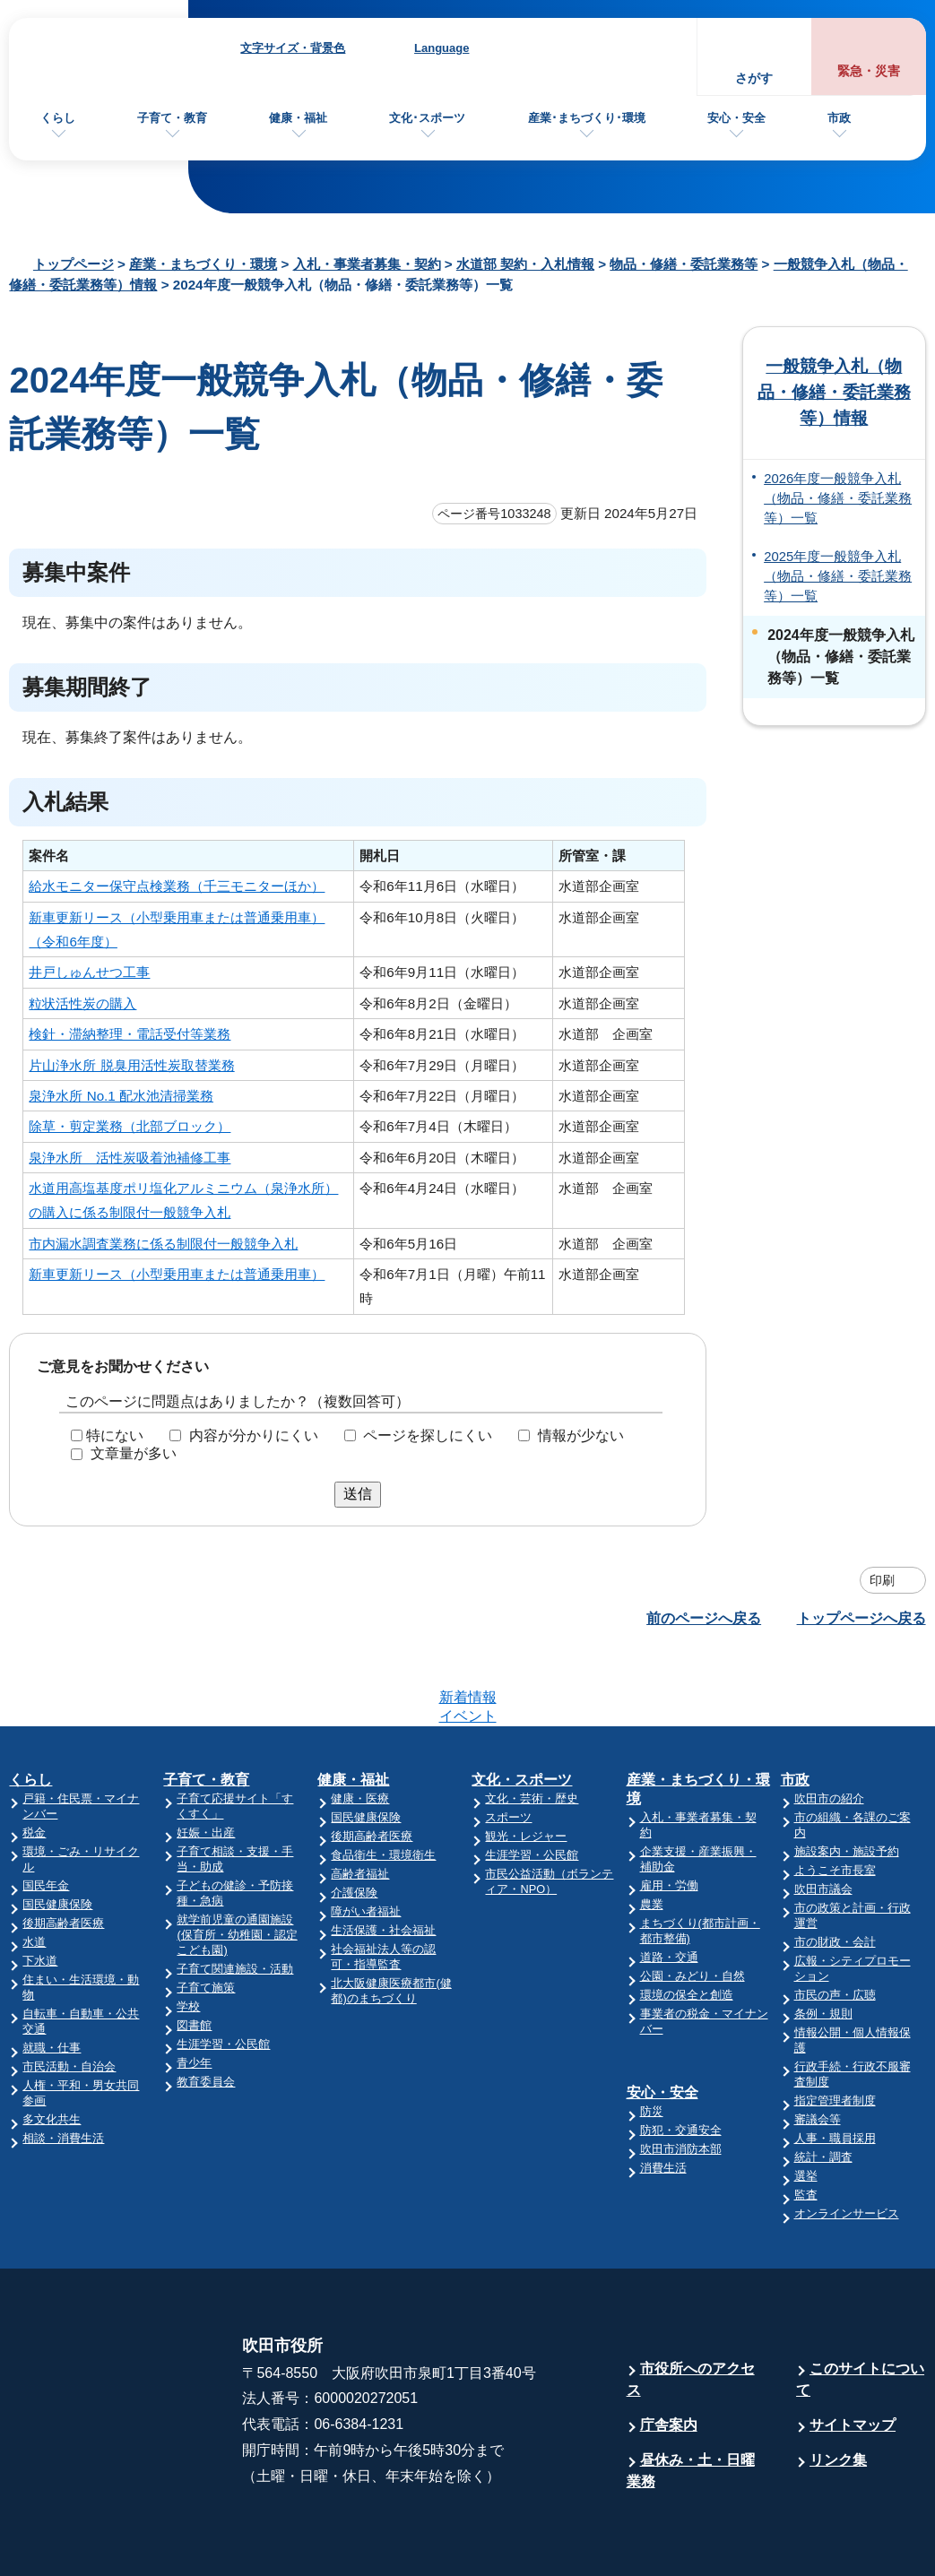  Describe the element at coordinates (194, 1955) in the screenshot. I see `図書館` at that location.